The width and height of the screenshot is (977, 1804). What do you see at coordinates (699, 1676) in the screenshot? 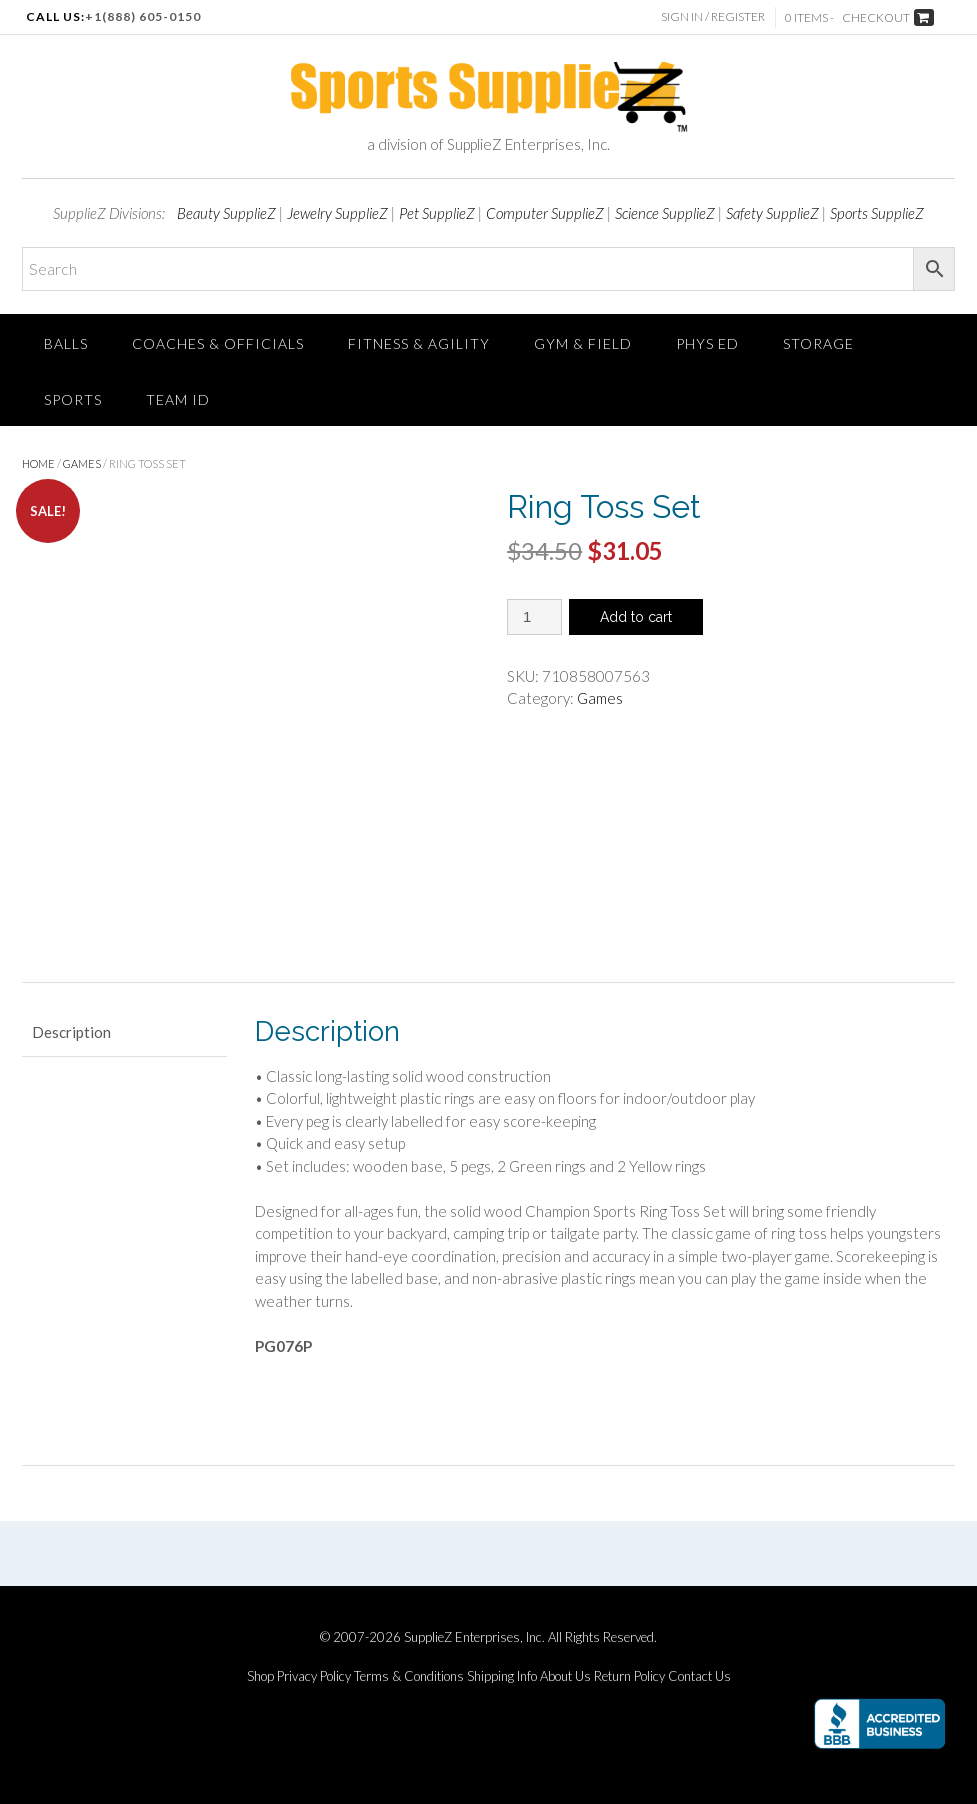
I see `Contact Us` at bounding box center [699, 1676].